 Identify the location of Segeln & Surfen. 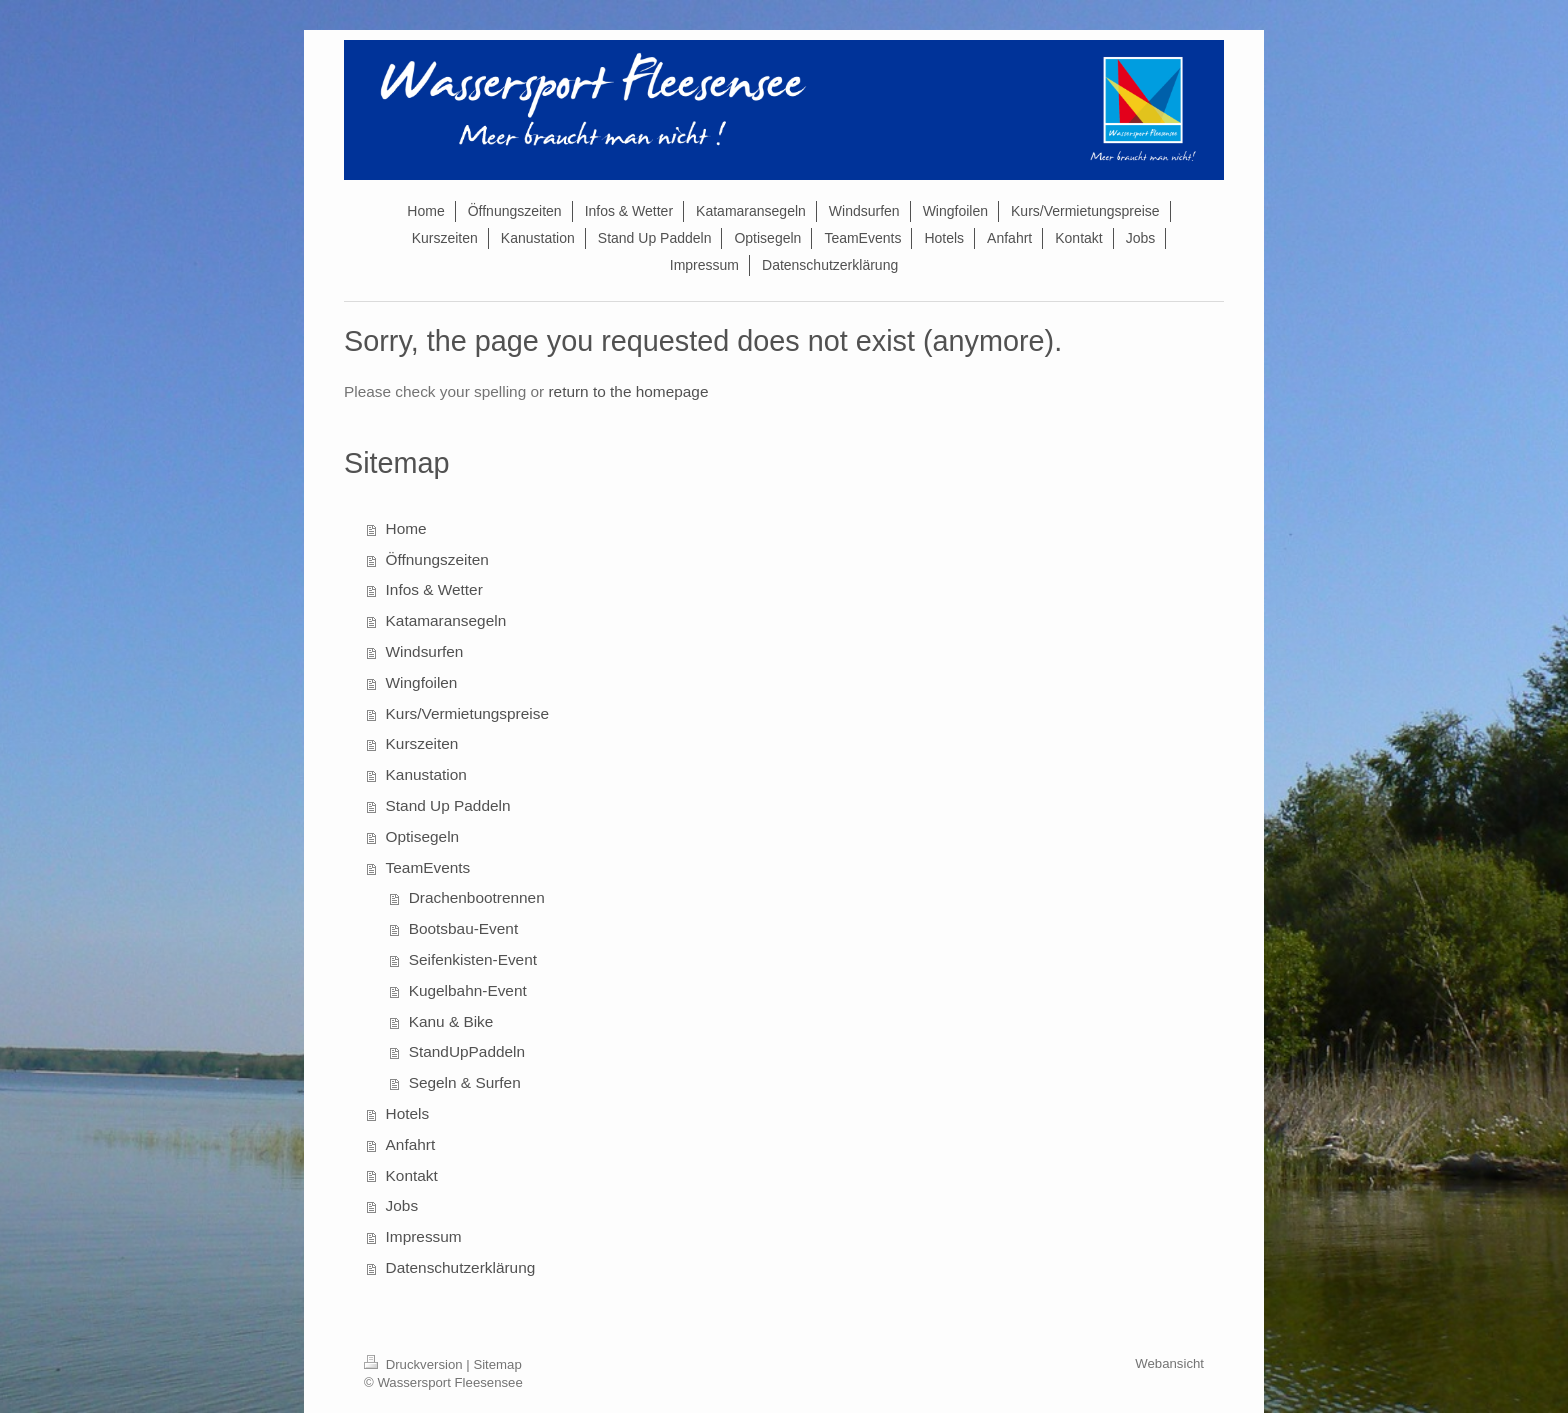
(465, 1082).